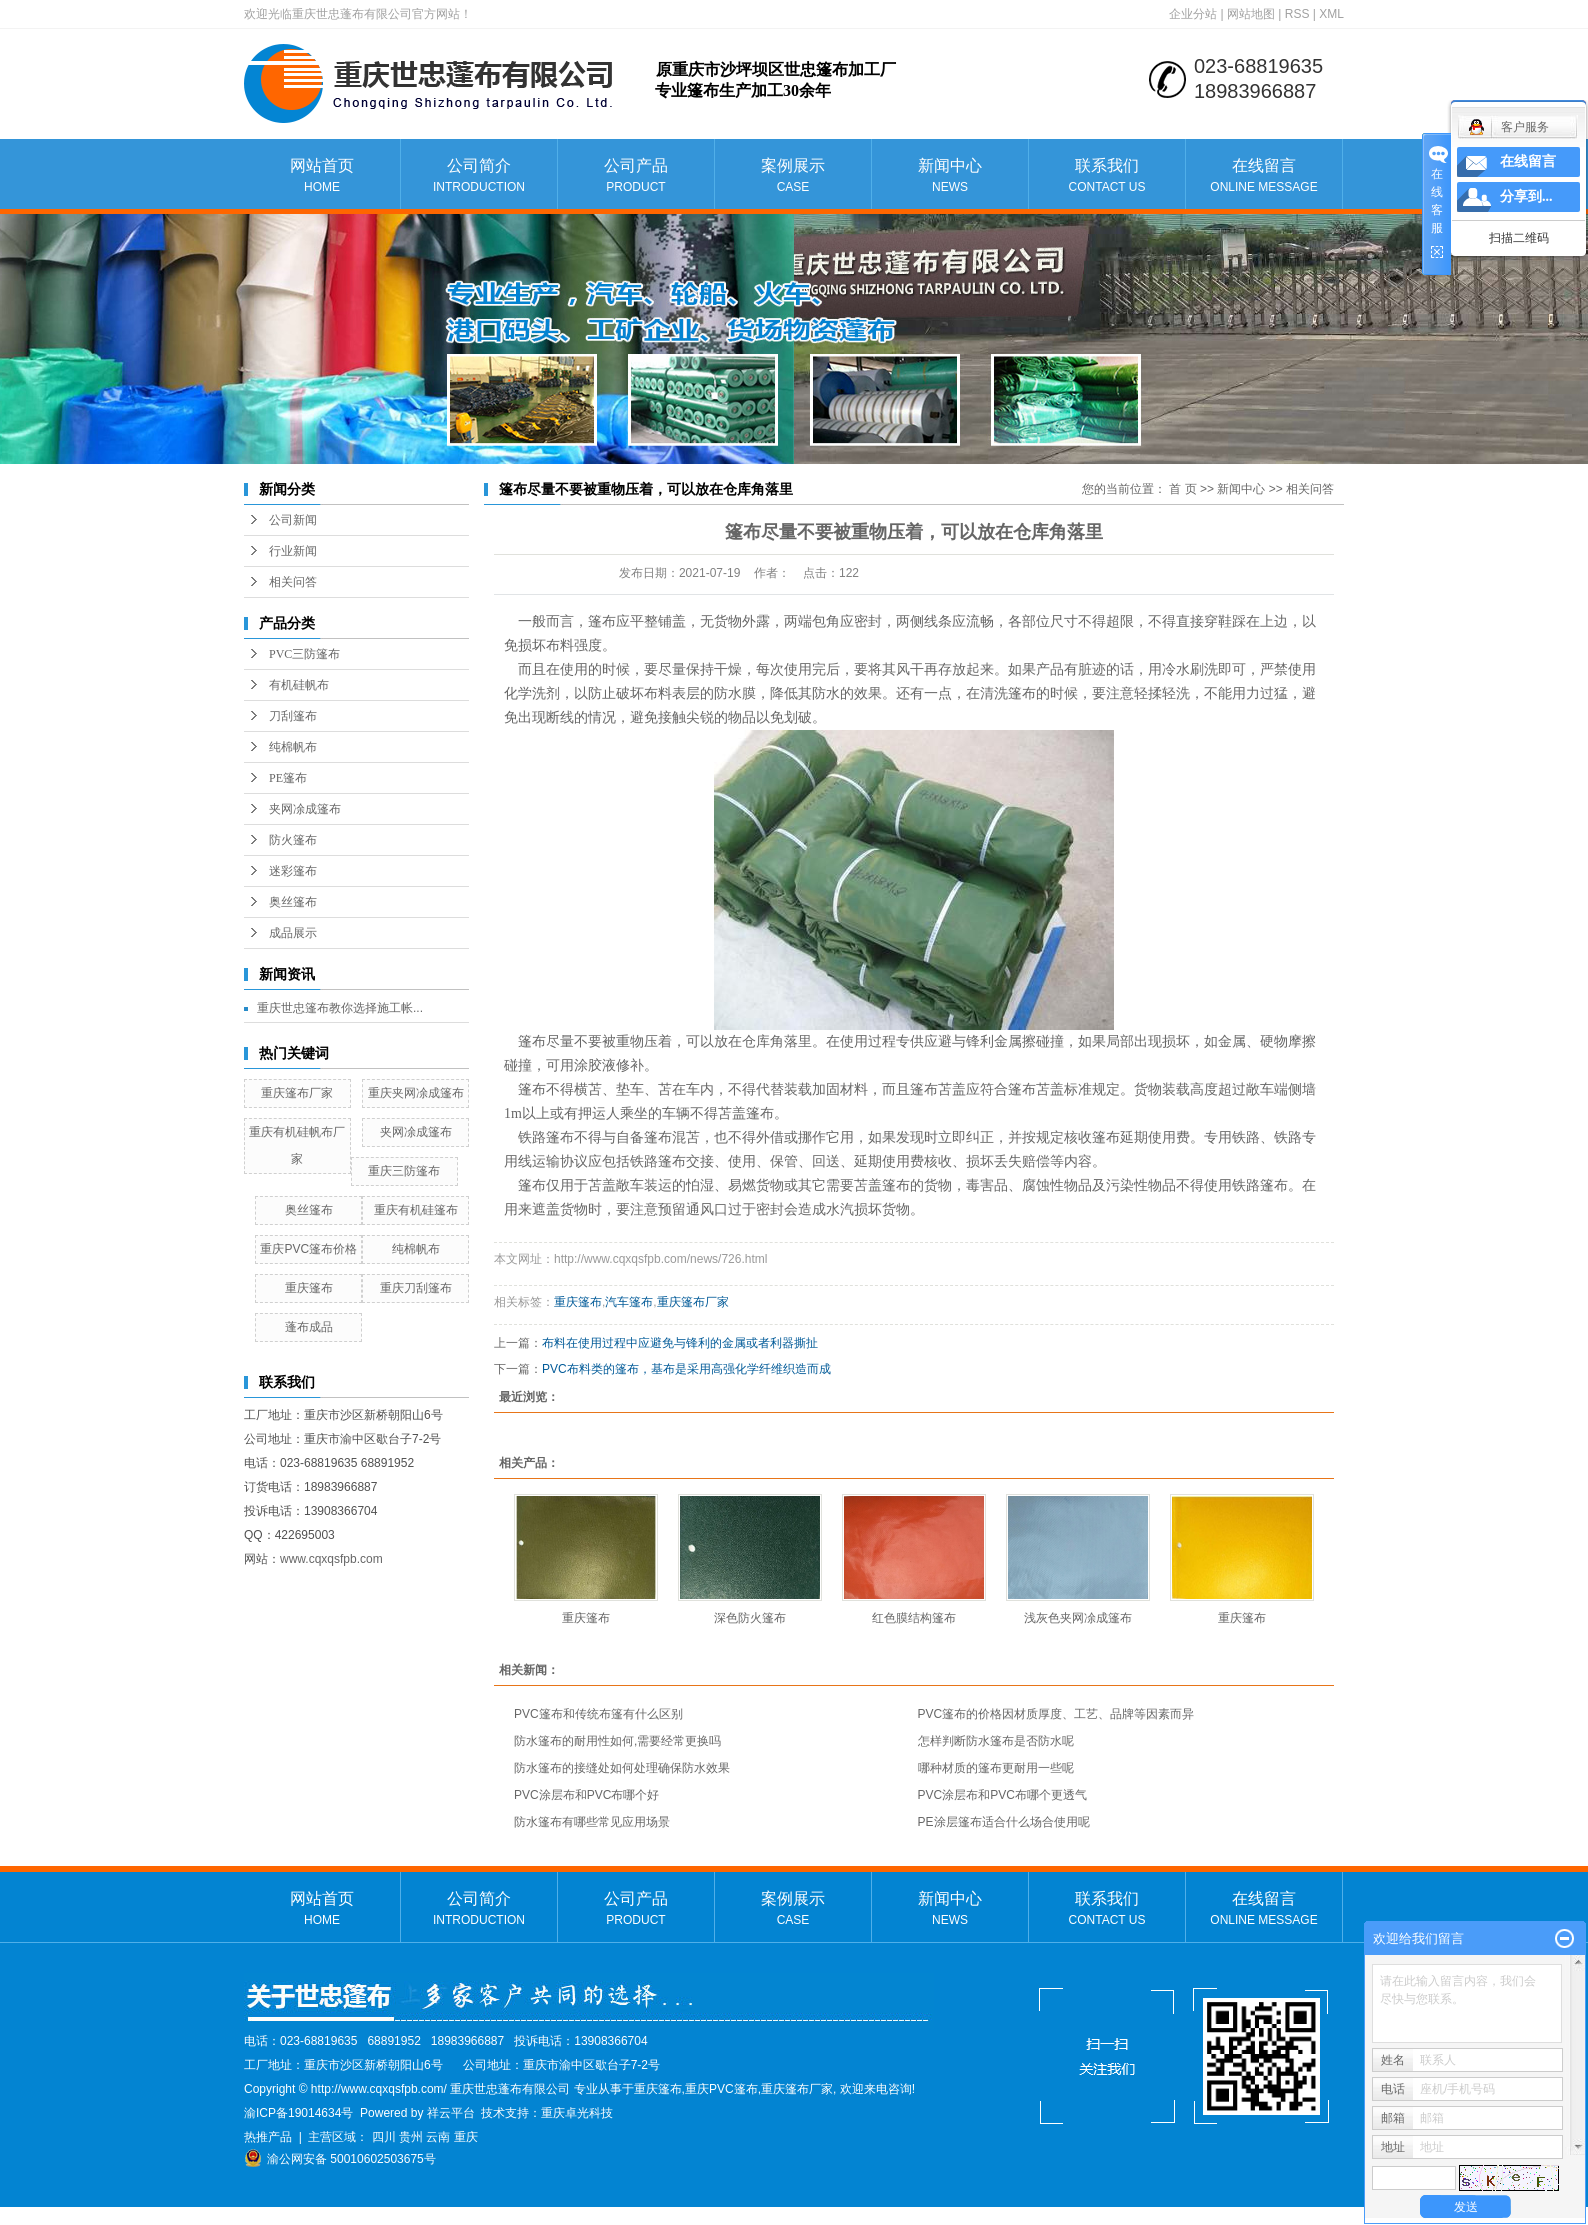 Image resolution: width=1588 pixels, height=2225 pixels. Describe the element at coordinates (331, 1559) in the screenshot. I see `www.cqxqsfpb.com` at that location.